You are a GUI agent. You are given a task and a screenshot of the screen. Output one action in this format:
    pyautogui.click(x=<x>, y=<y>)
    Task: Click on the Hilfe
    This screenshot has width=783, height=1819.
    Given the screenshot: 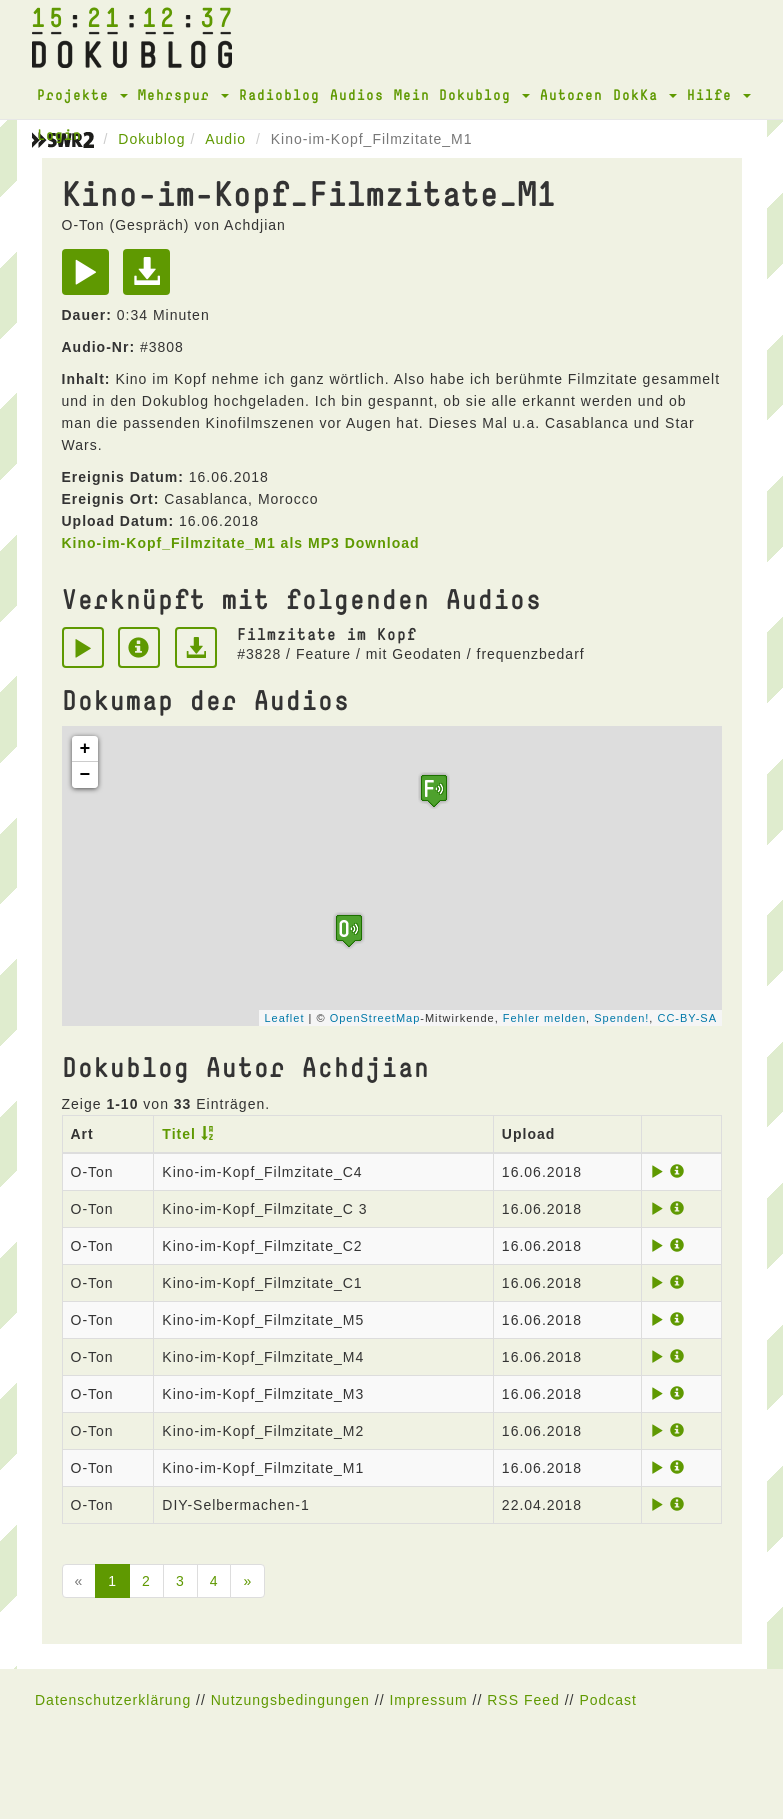 What is the action you would take?
    pyautogui.click(x=719, y=94)
    